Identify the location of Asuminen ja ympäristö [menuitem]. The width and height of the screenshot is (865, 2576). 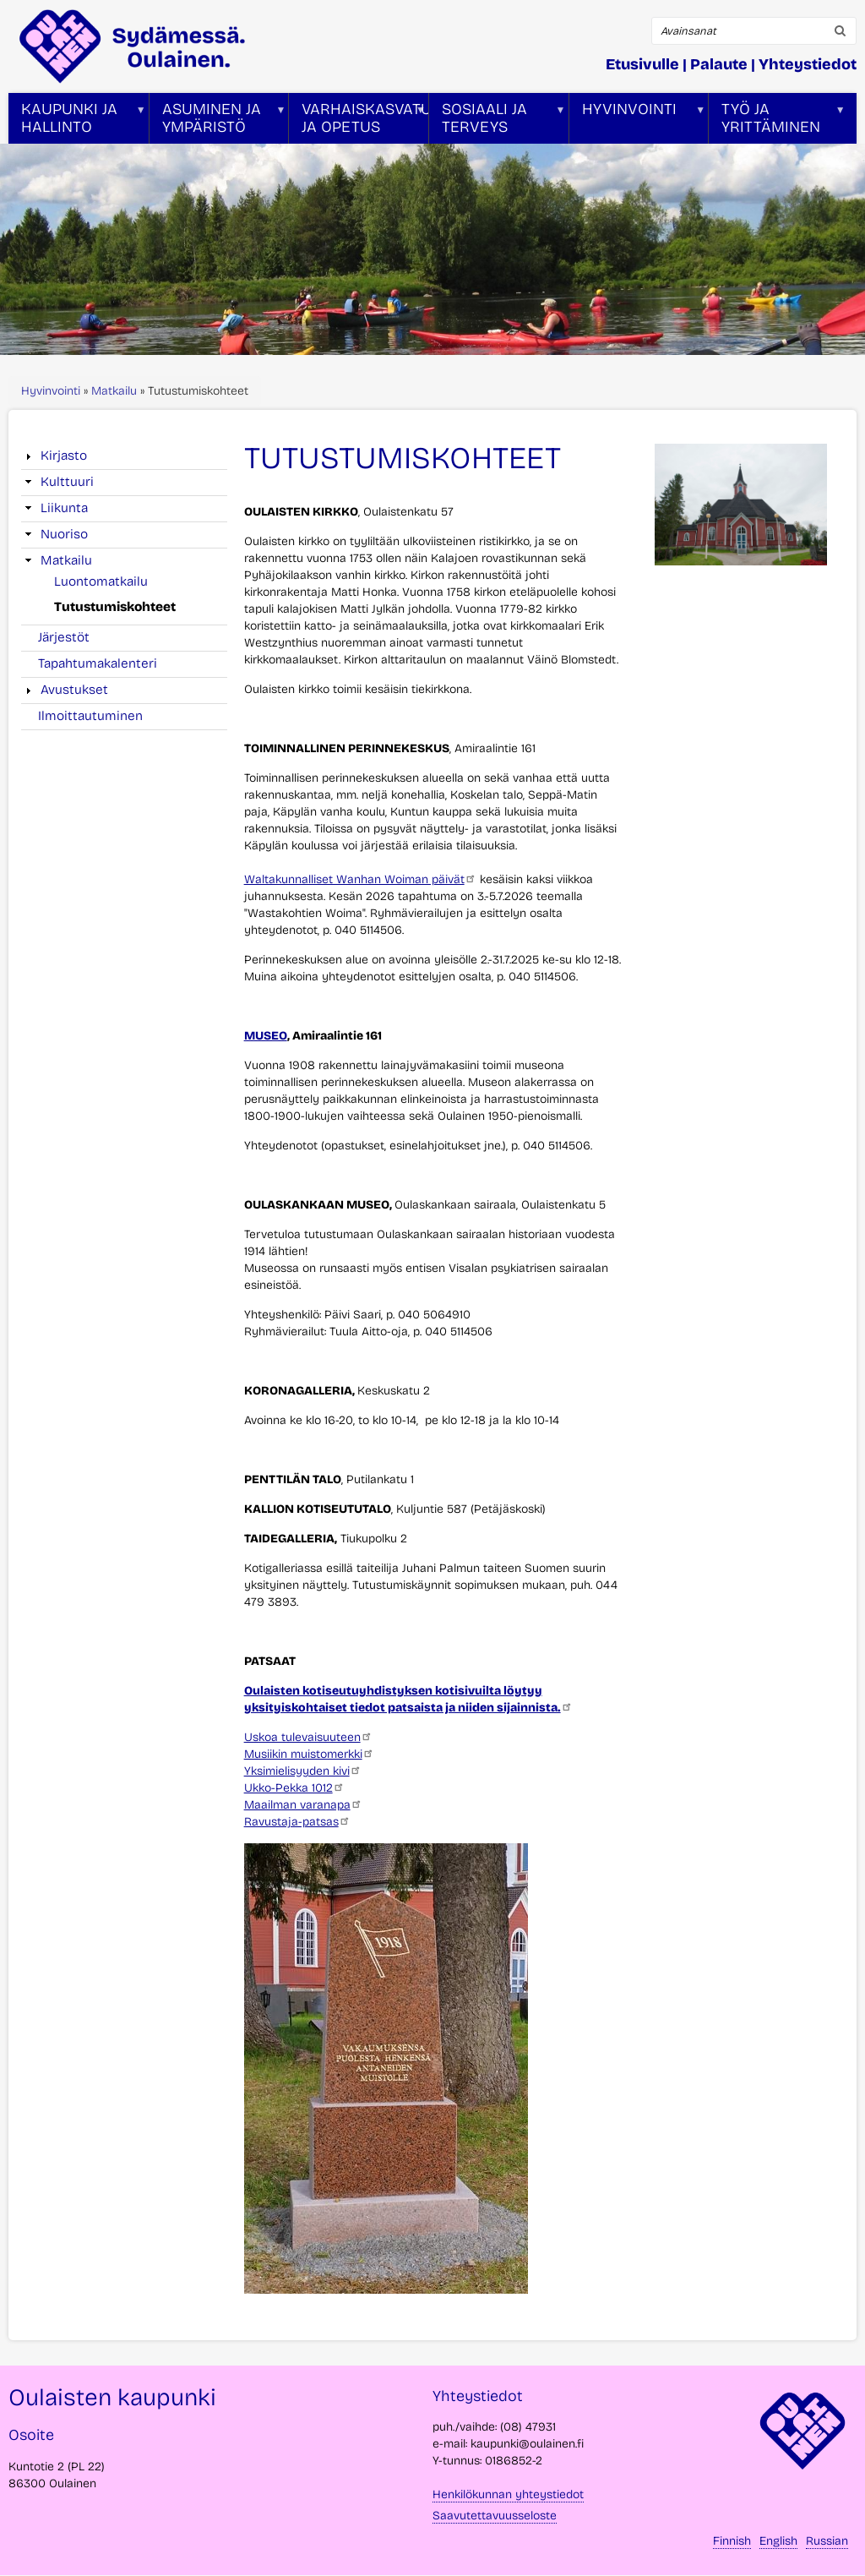
(218, 122).